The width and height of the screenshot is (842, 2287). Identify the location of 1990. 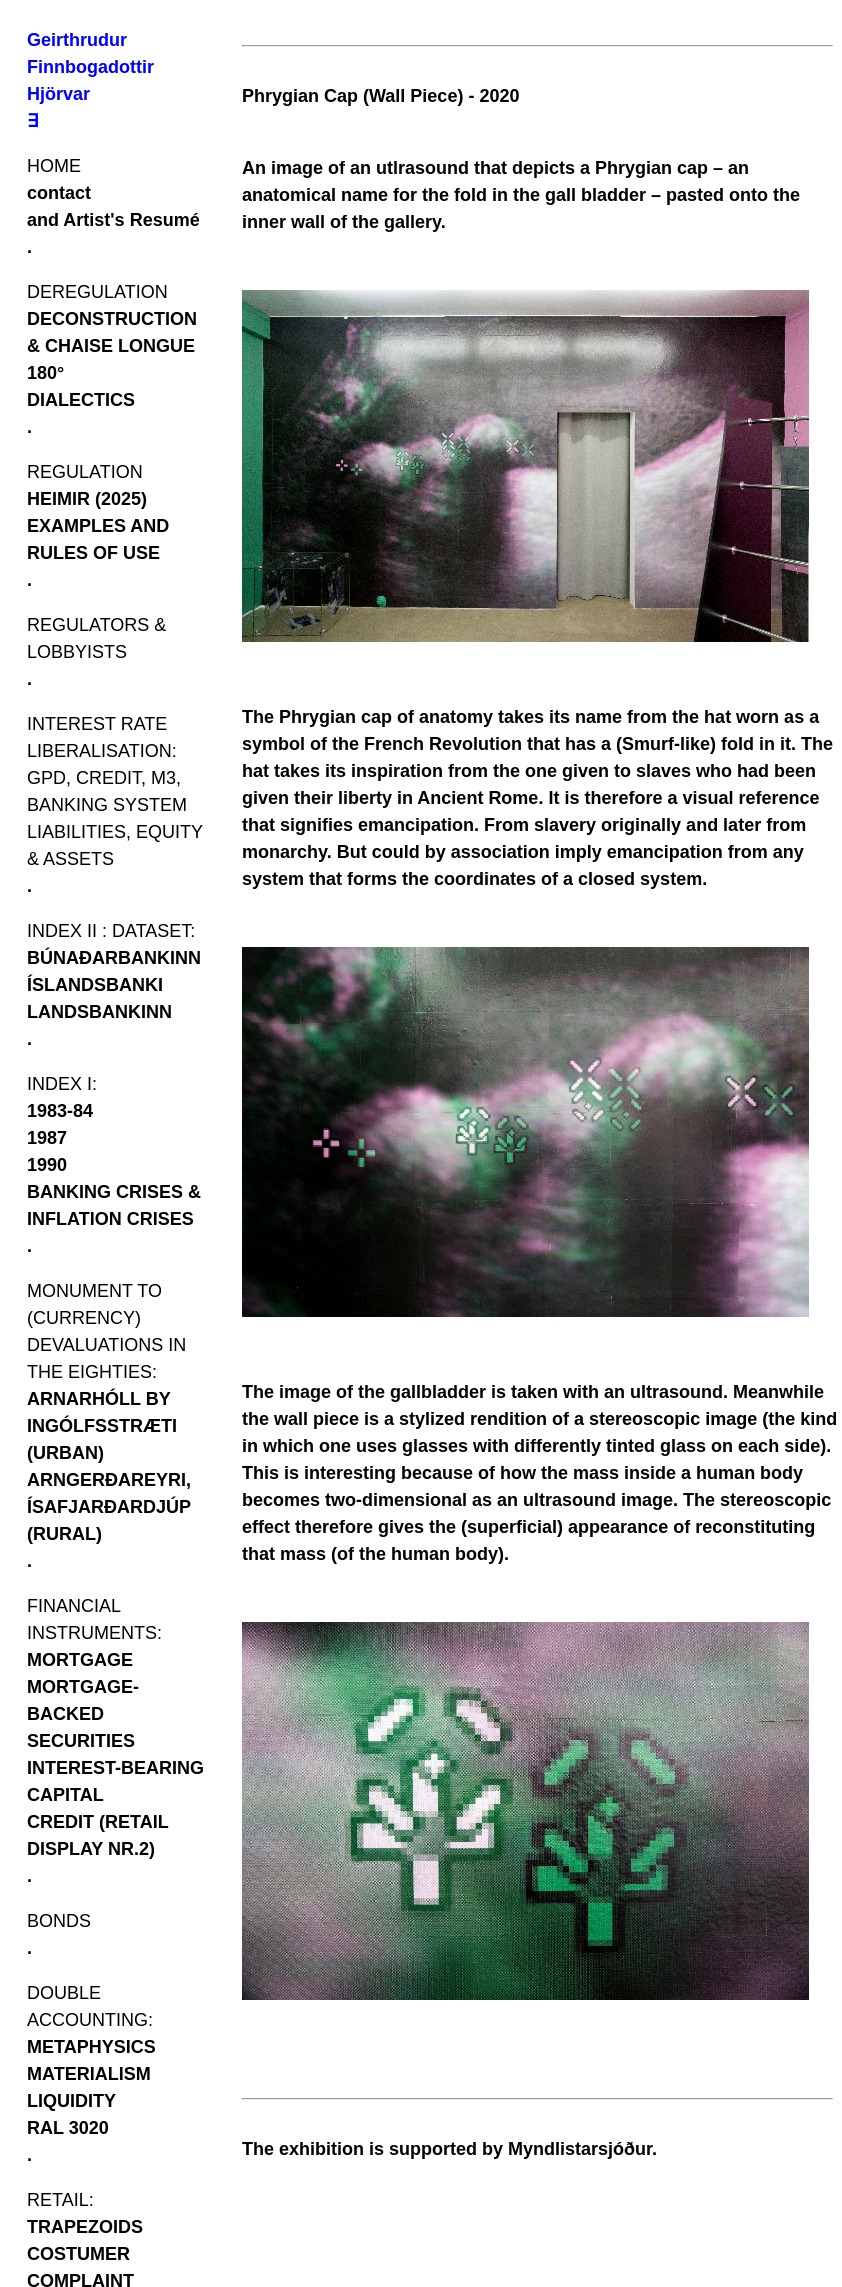
(47, 1165).